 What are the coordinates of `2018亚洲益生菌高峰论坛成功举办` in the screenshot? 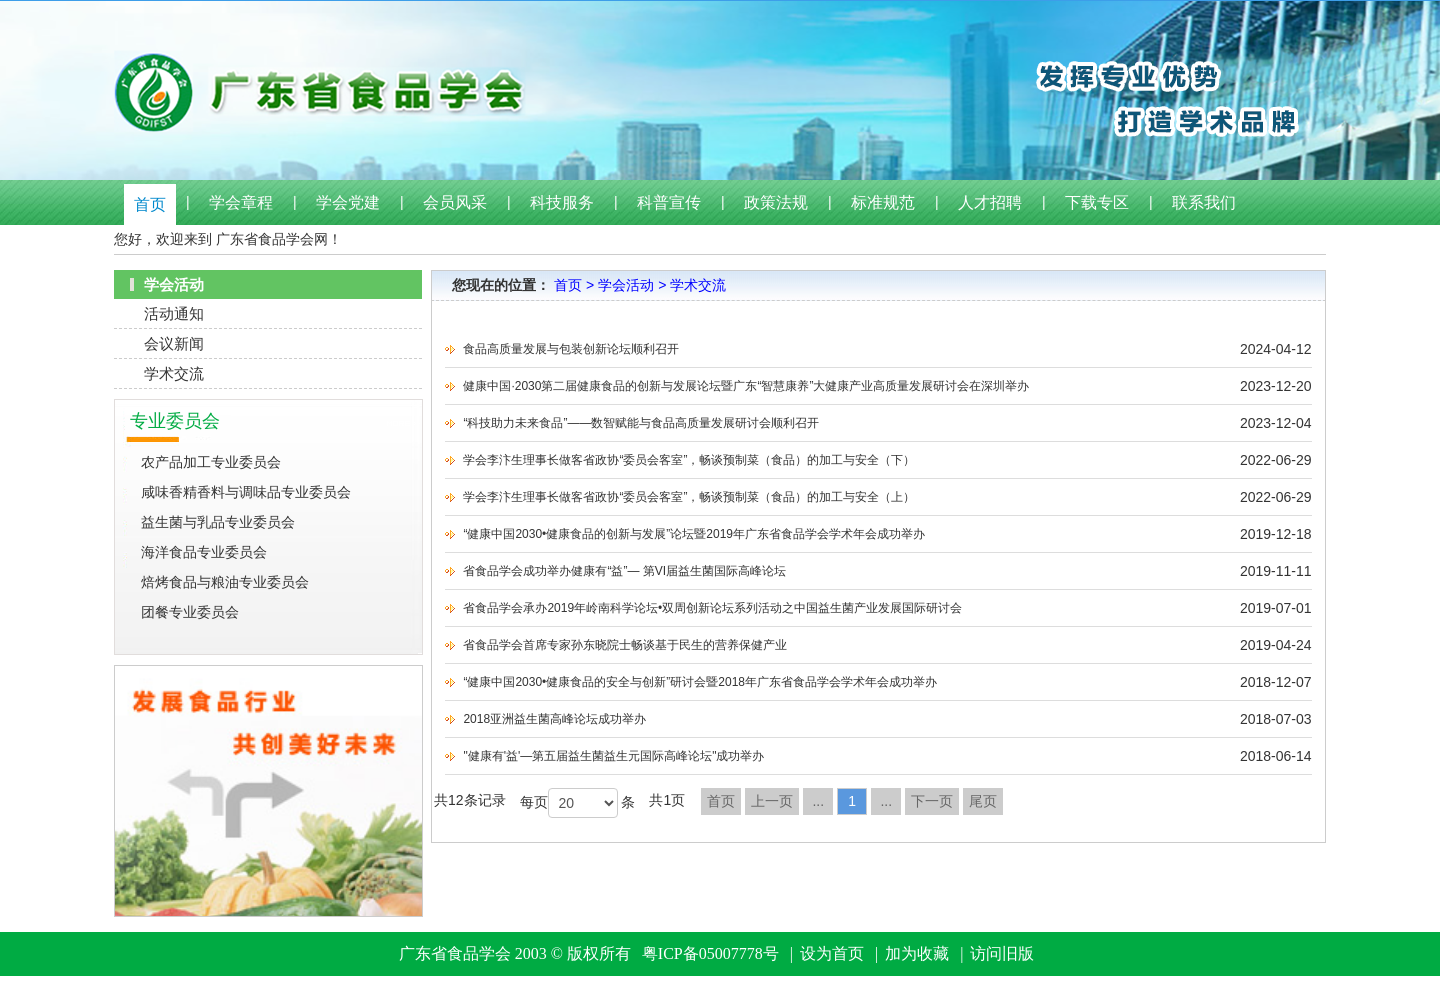 It's located at (554, 719).